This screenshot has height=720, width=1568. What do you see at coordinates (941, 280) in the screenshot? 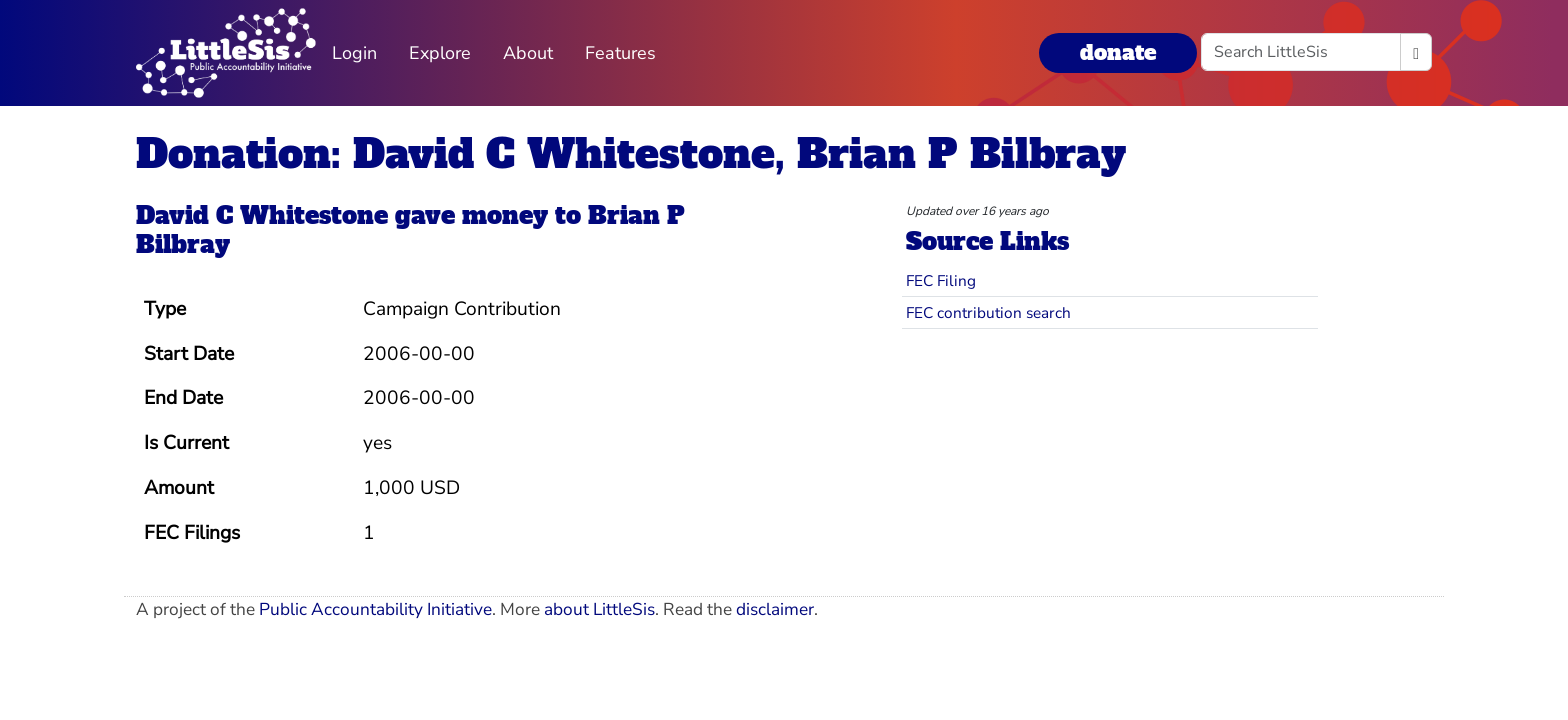
I see `FEC Filing` at bounding box center [941, 280].